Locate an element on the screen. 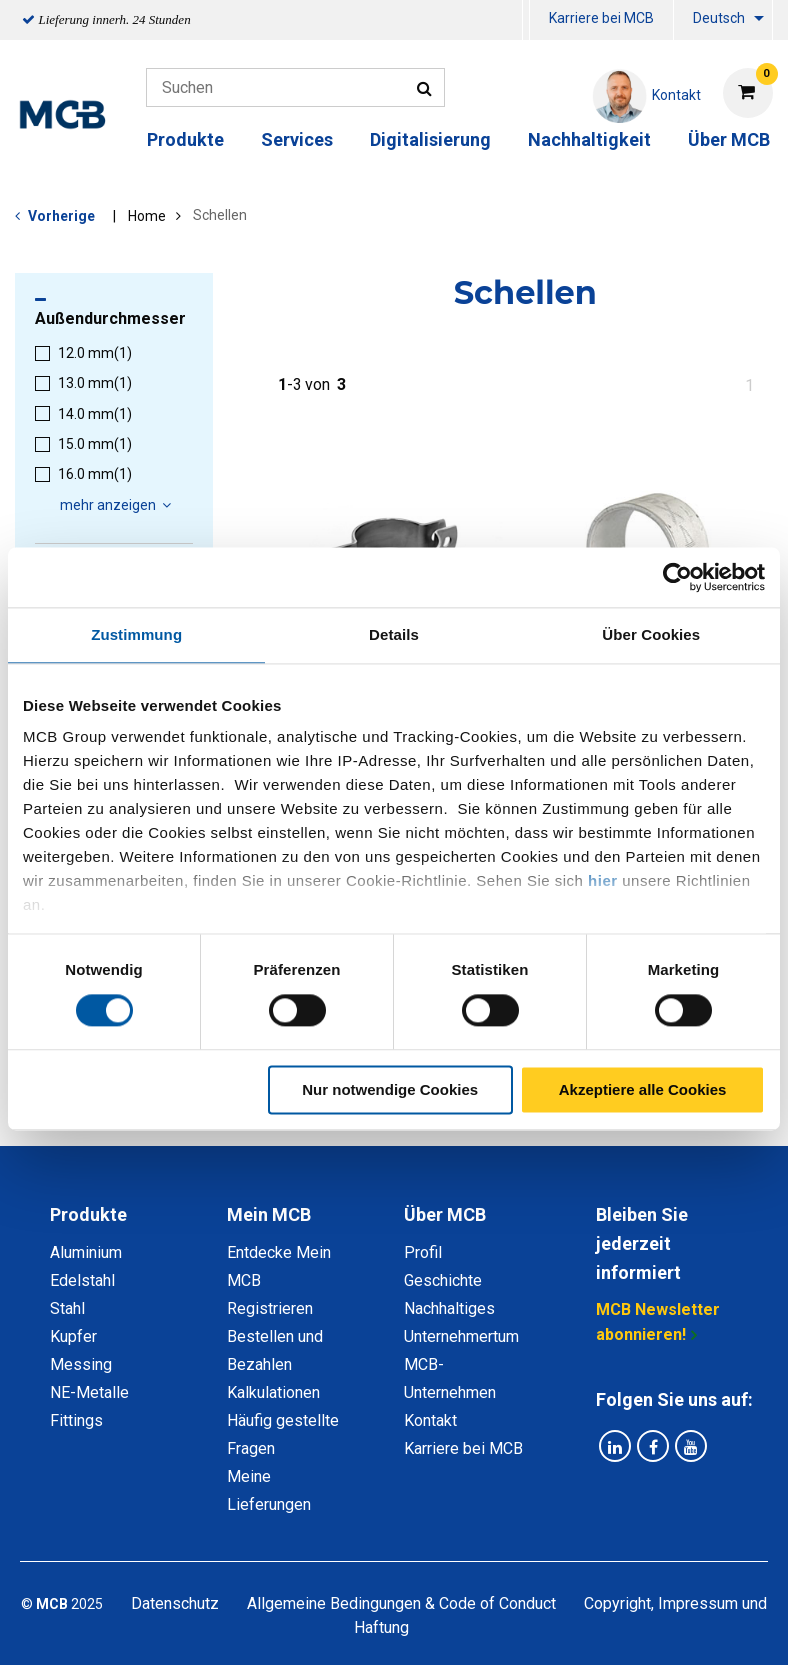 The image size is (788, 1677). Fittings is located at coordinates (76, 1420).